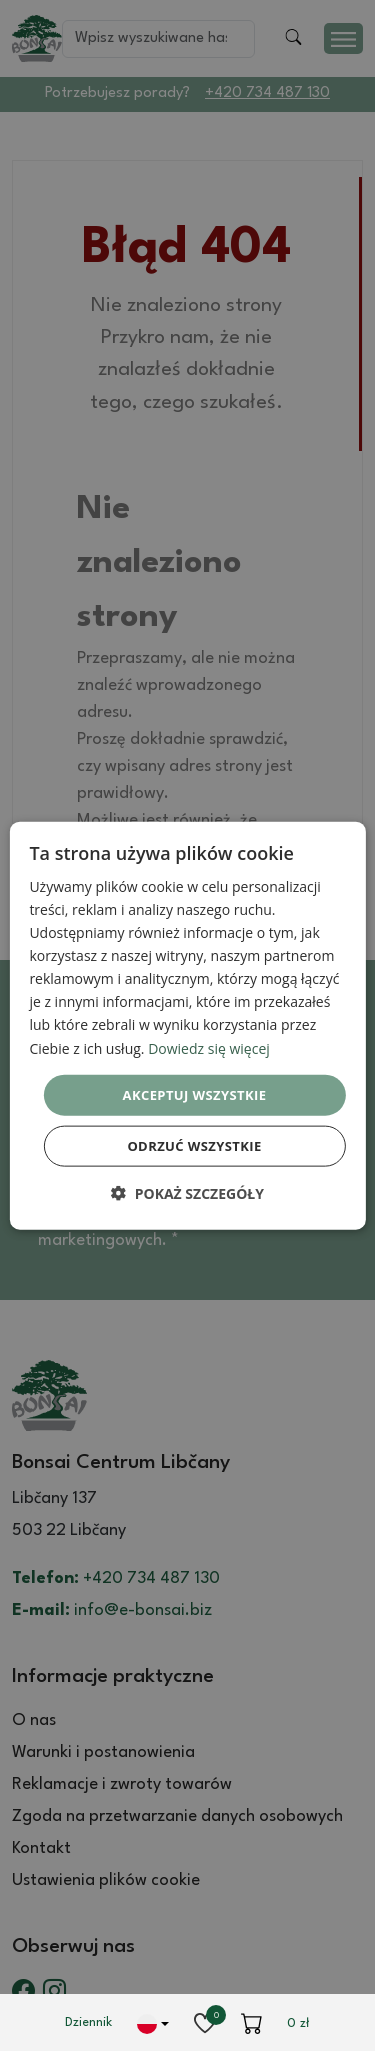 The width and height of the screenshot is (375, 2051). Describe the element at coordinates (187, 1025) in the screenshot. I see `[dialog]` at that location.